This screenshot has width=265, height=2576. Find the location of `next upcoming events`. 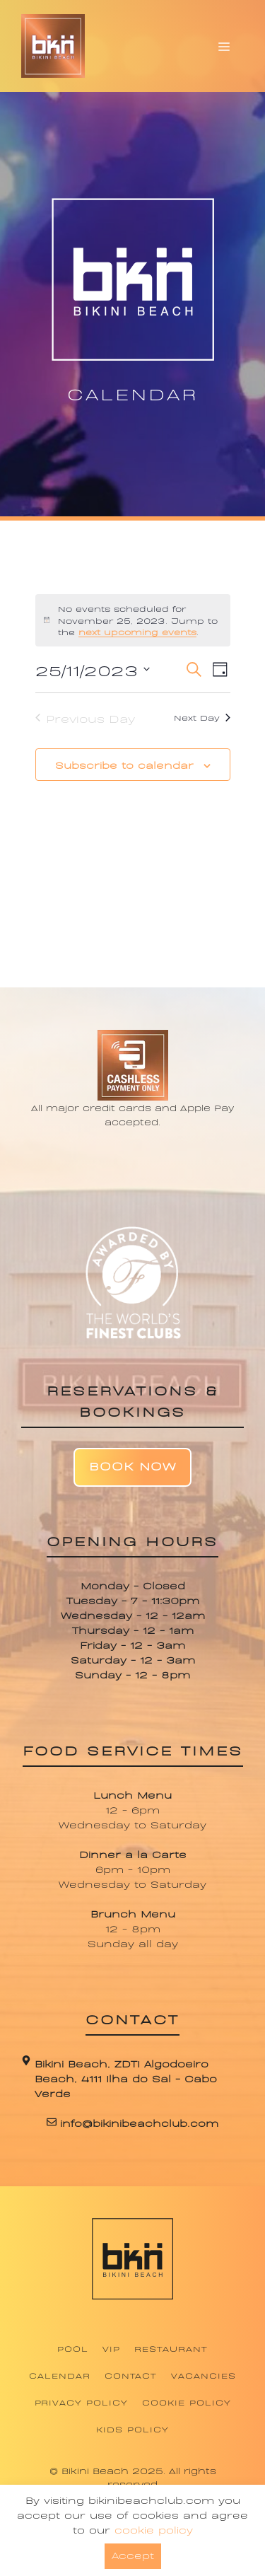

next upcoming events is located at coordinates (137, 632).